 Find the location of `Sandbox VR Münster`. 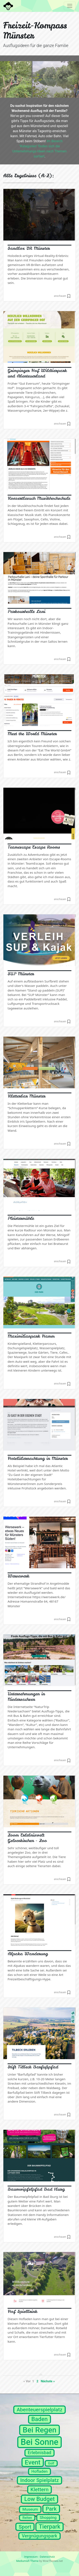

Sandbox VR Münster is located at coordinates (29, 248).